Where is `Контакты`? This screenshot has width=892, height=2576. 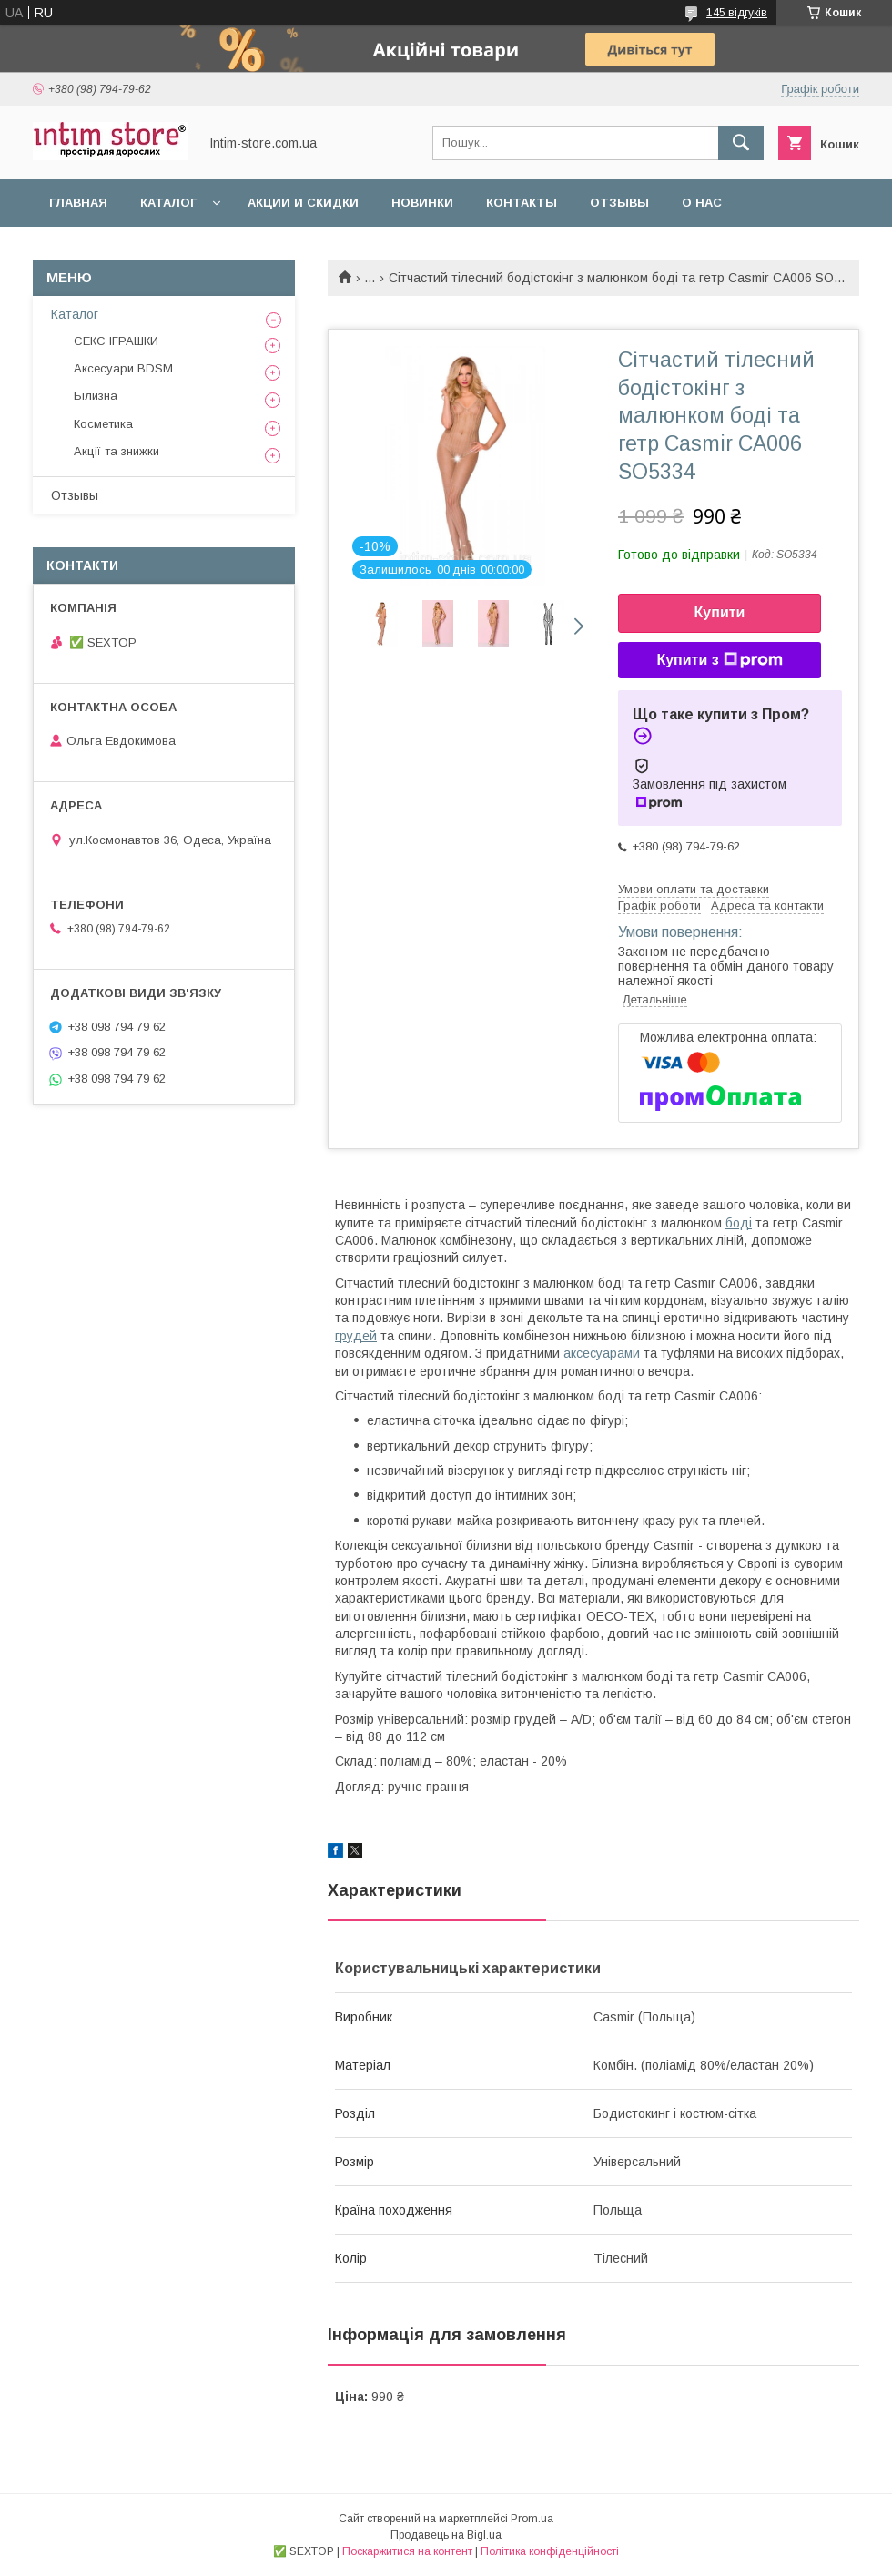 Контакты is located at coordinates (521, 202).